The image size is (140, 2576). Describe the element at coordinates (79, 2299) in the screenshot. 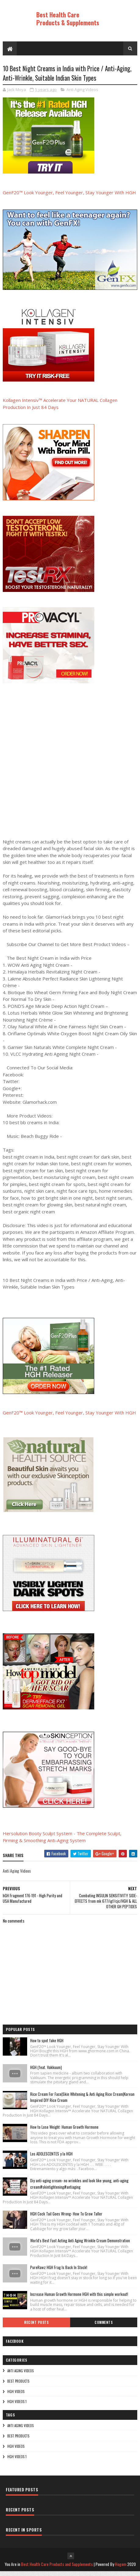

I see `Increase Human Growth Hormone HGH with this simple workout!` at that location.